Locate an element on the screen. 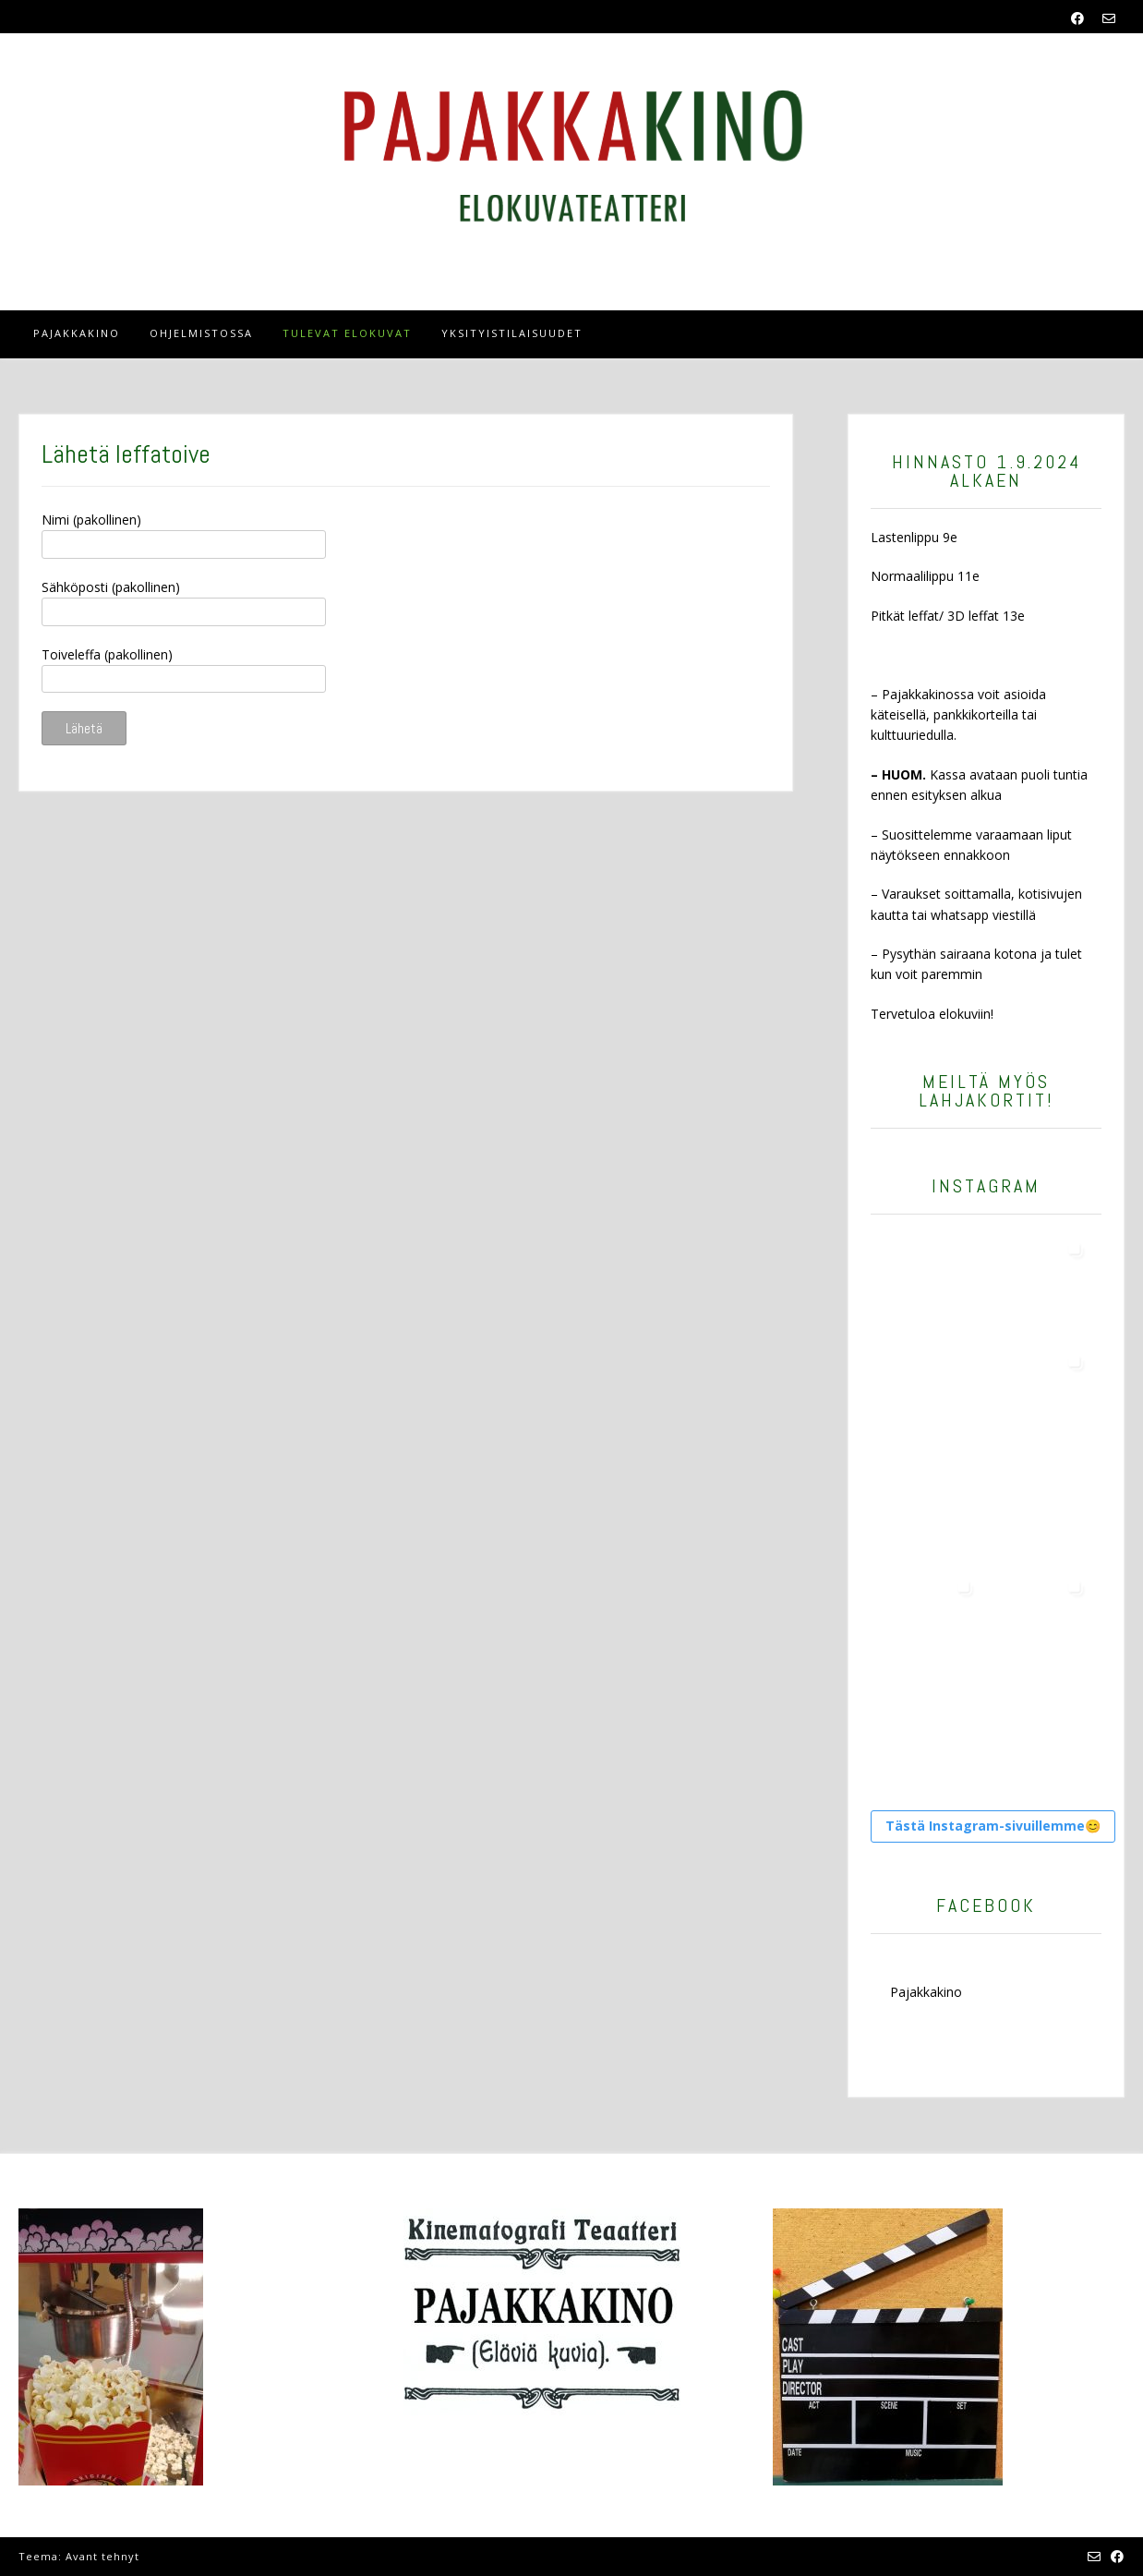 The image size is (1143, 2576). tulevat elokuvat is located at coordinates (347, 333).